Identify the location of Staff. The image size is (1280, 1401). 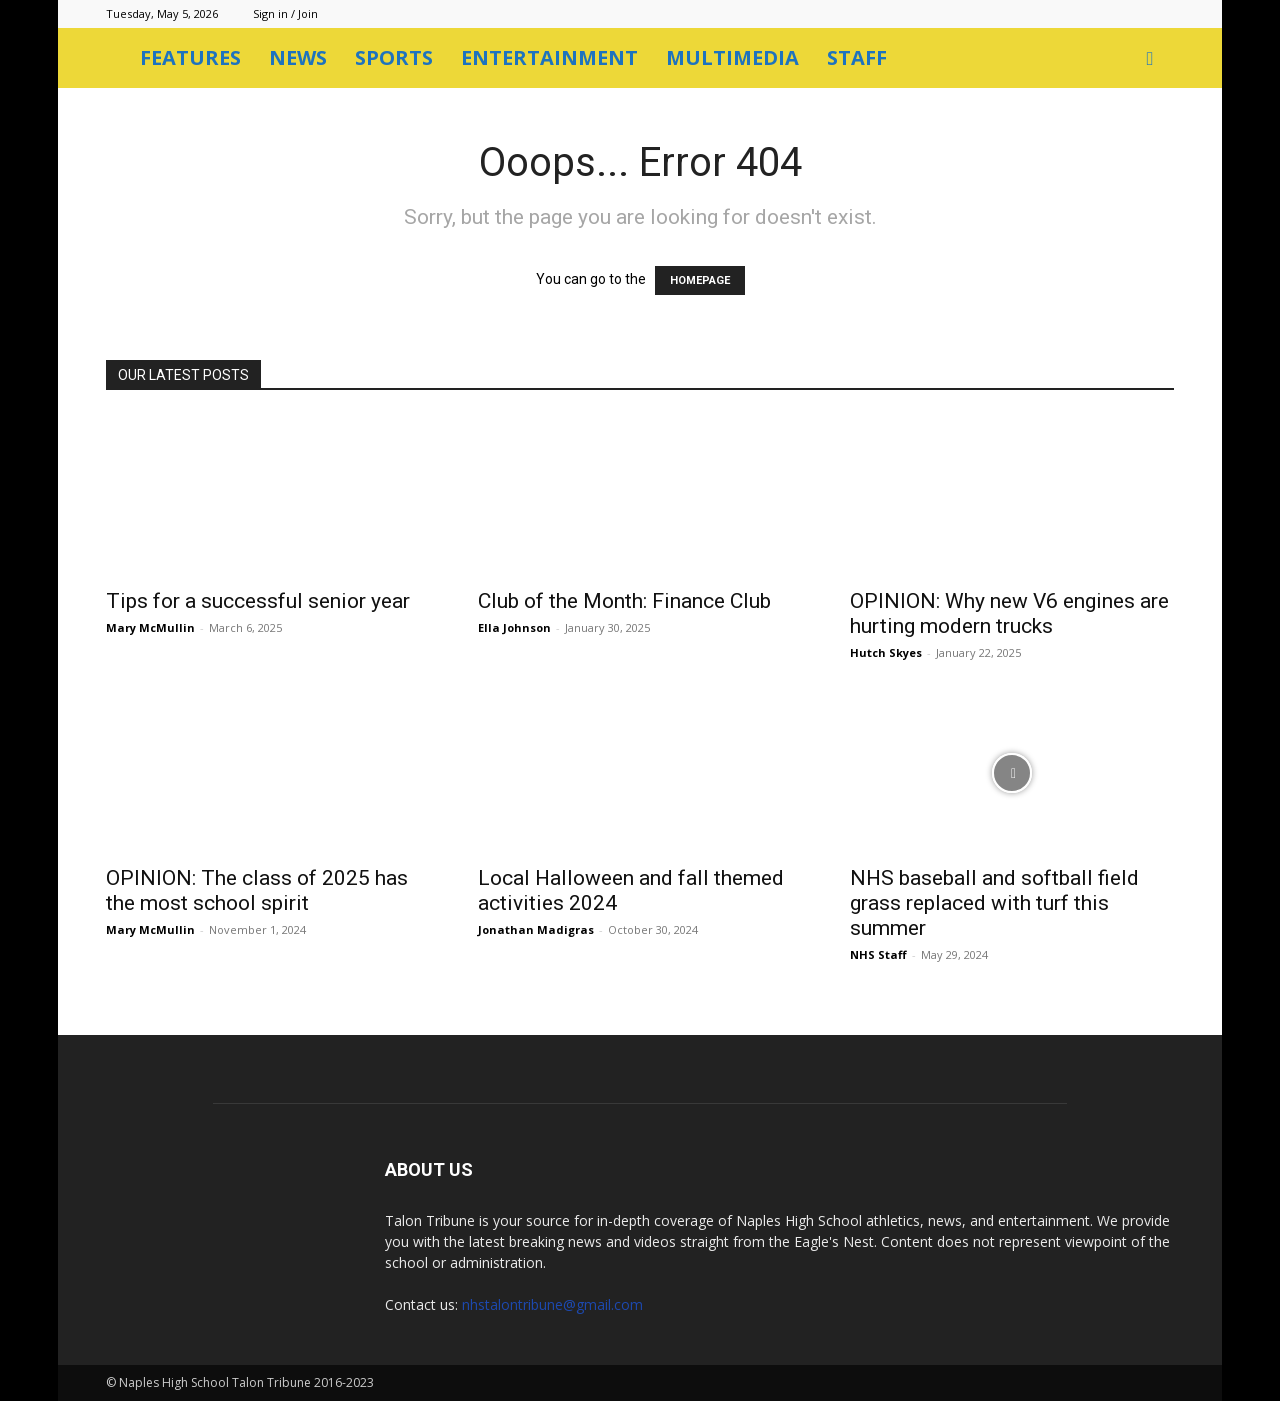
(857, 57).